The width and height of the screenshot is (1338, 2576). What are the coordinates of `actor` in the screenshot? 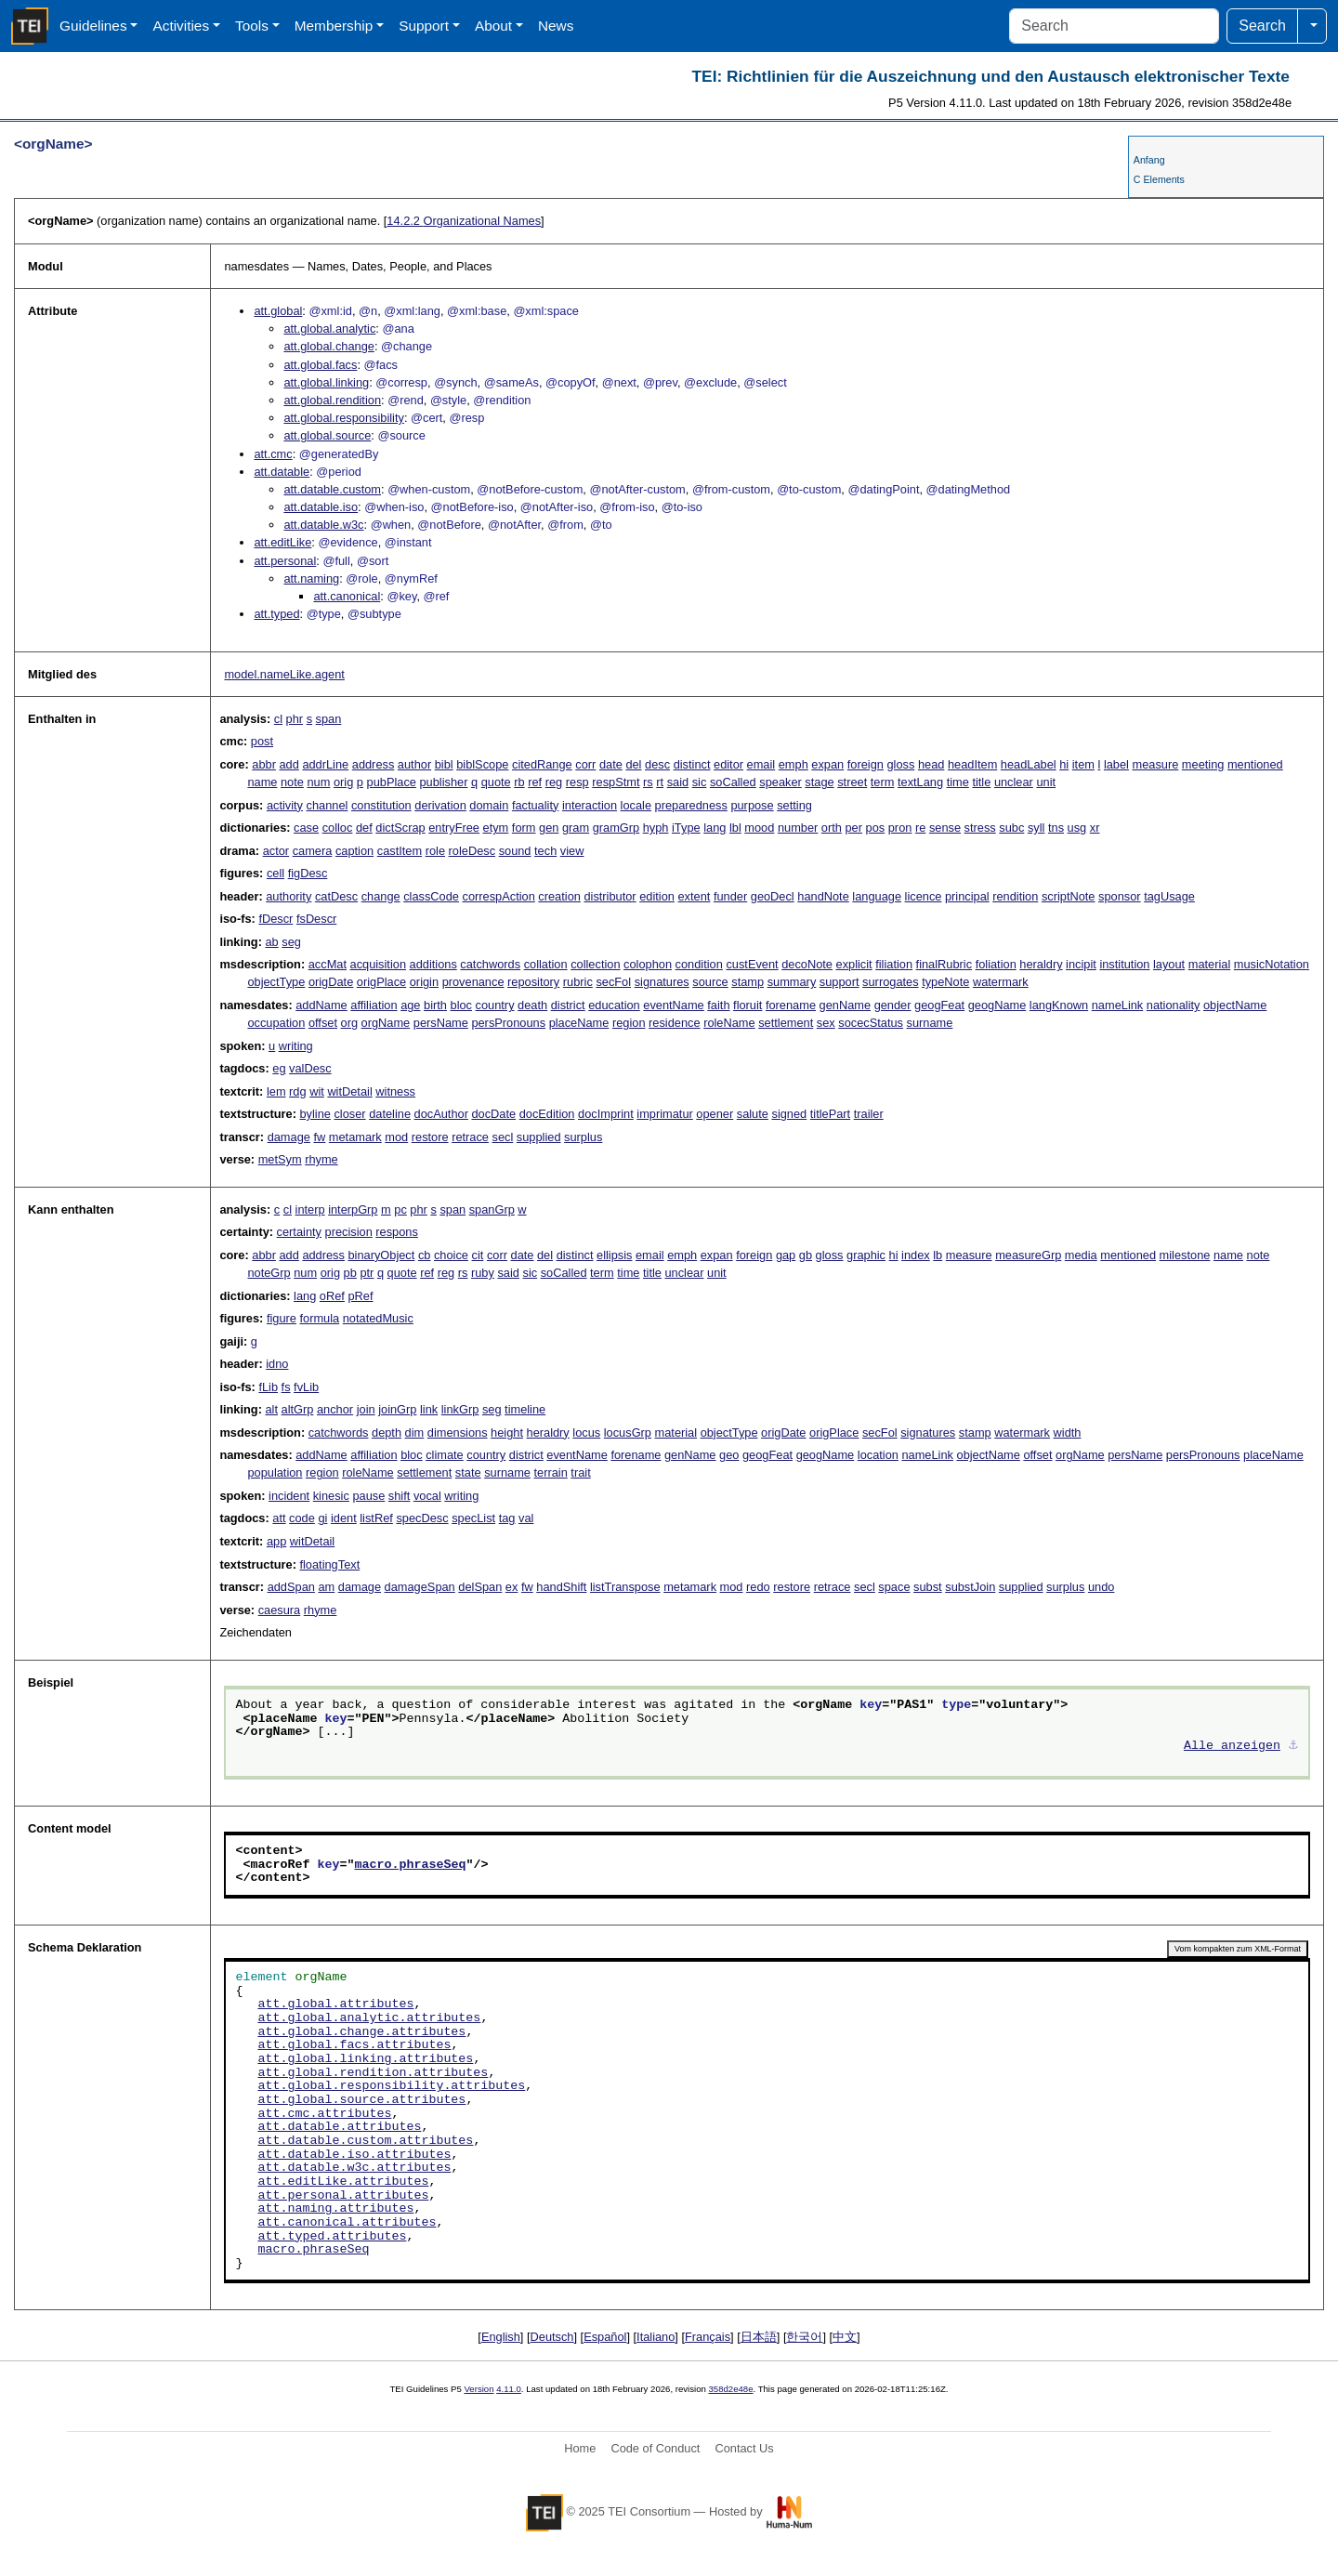 It's located at (276, 851).